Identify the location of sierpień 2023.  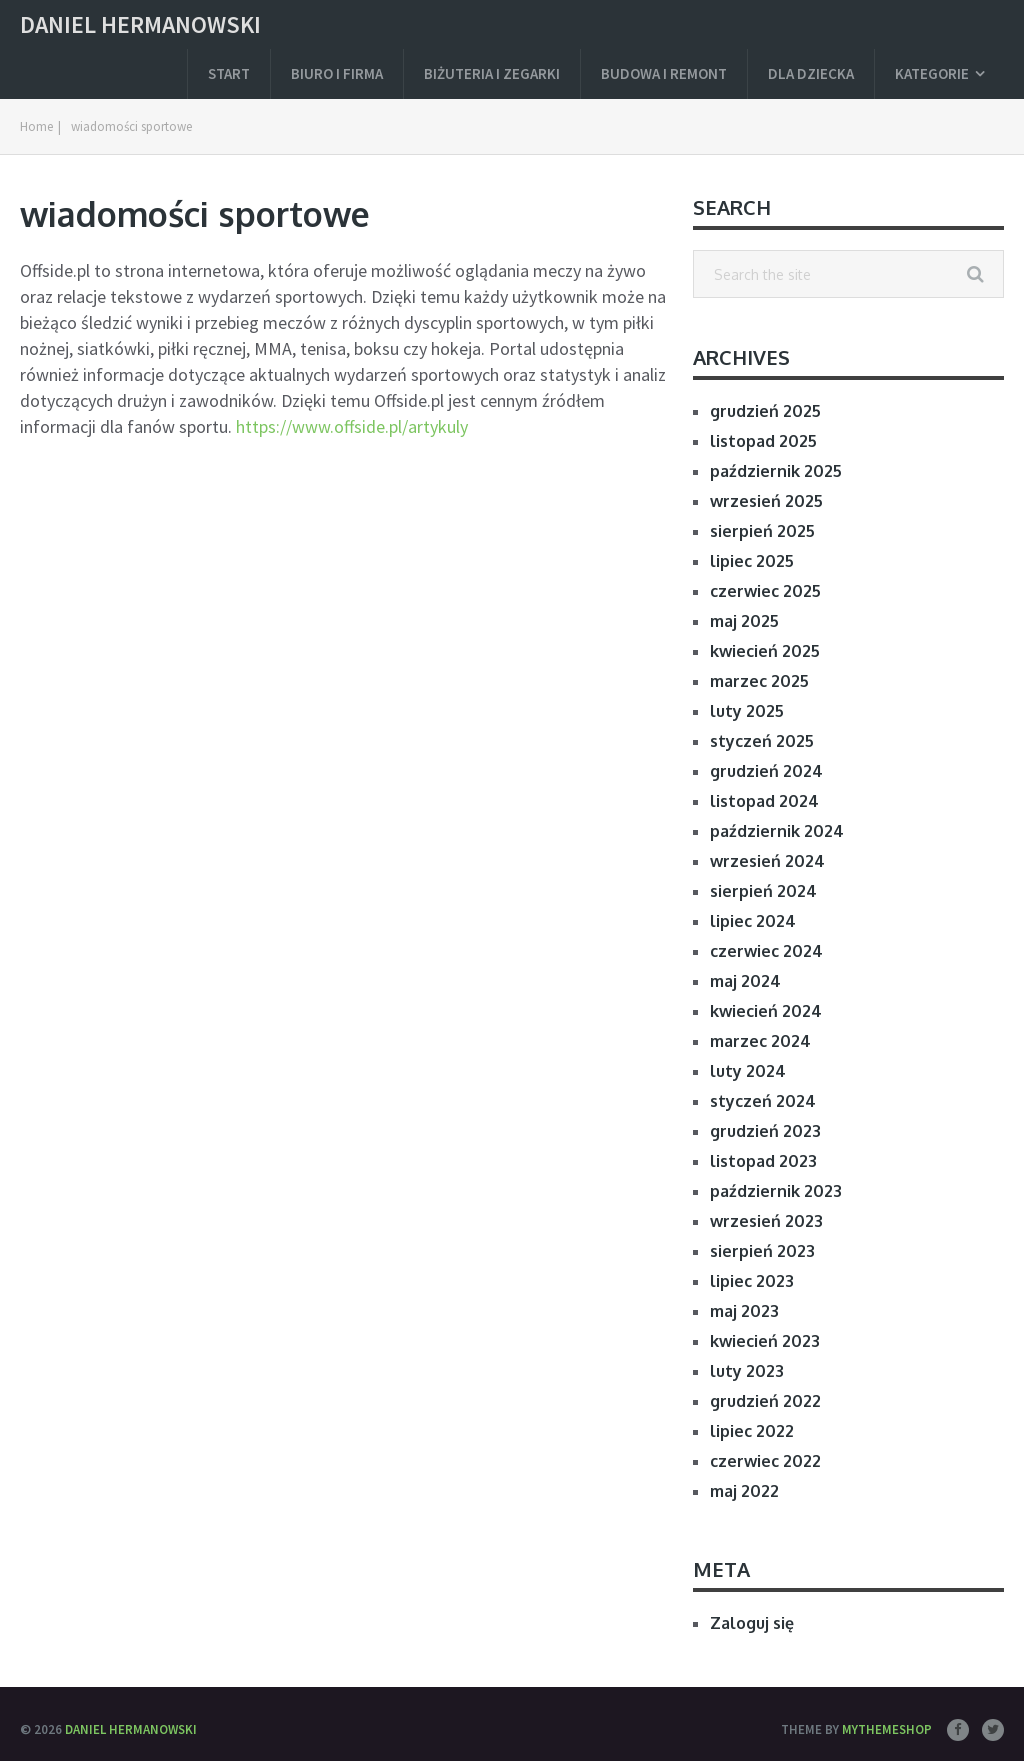
(762, 1251).